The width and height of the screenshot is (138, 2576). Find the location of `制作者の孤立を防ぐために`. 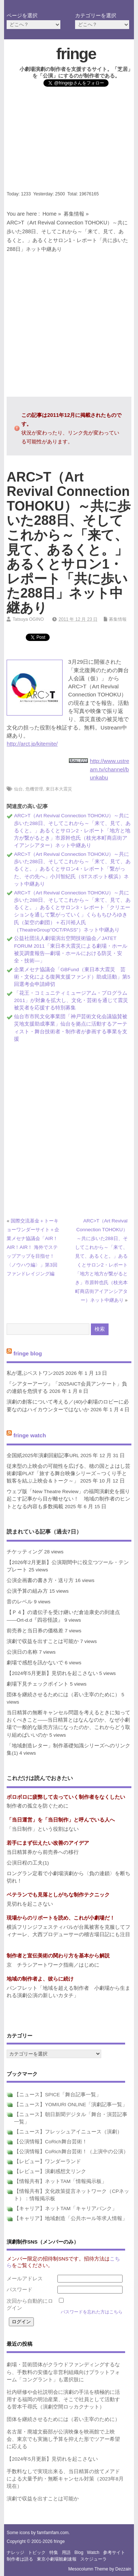

制作者の孤立を防ぐために is located at coordinates (37, 1806).